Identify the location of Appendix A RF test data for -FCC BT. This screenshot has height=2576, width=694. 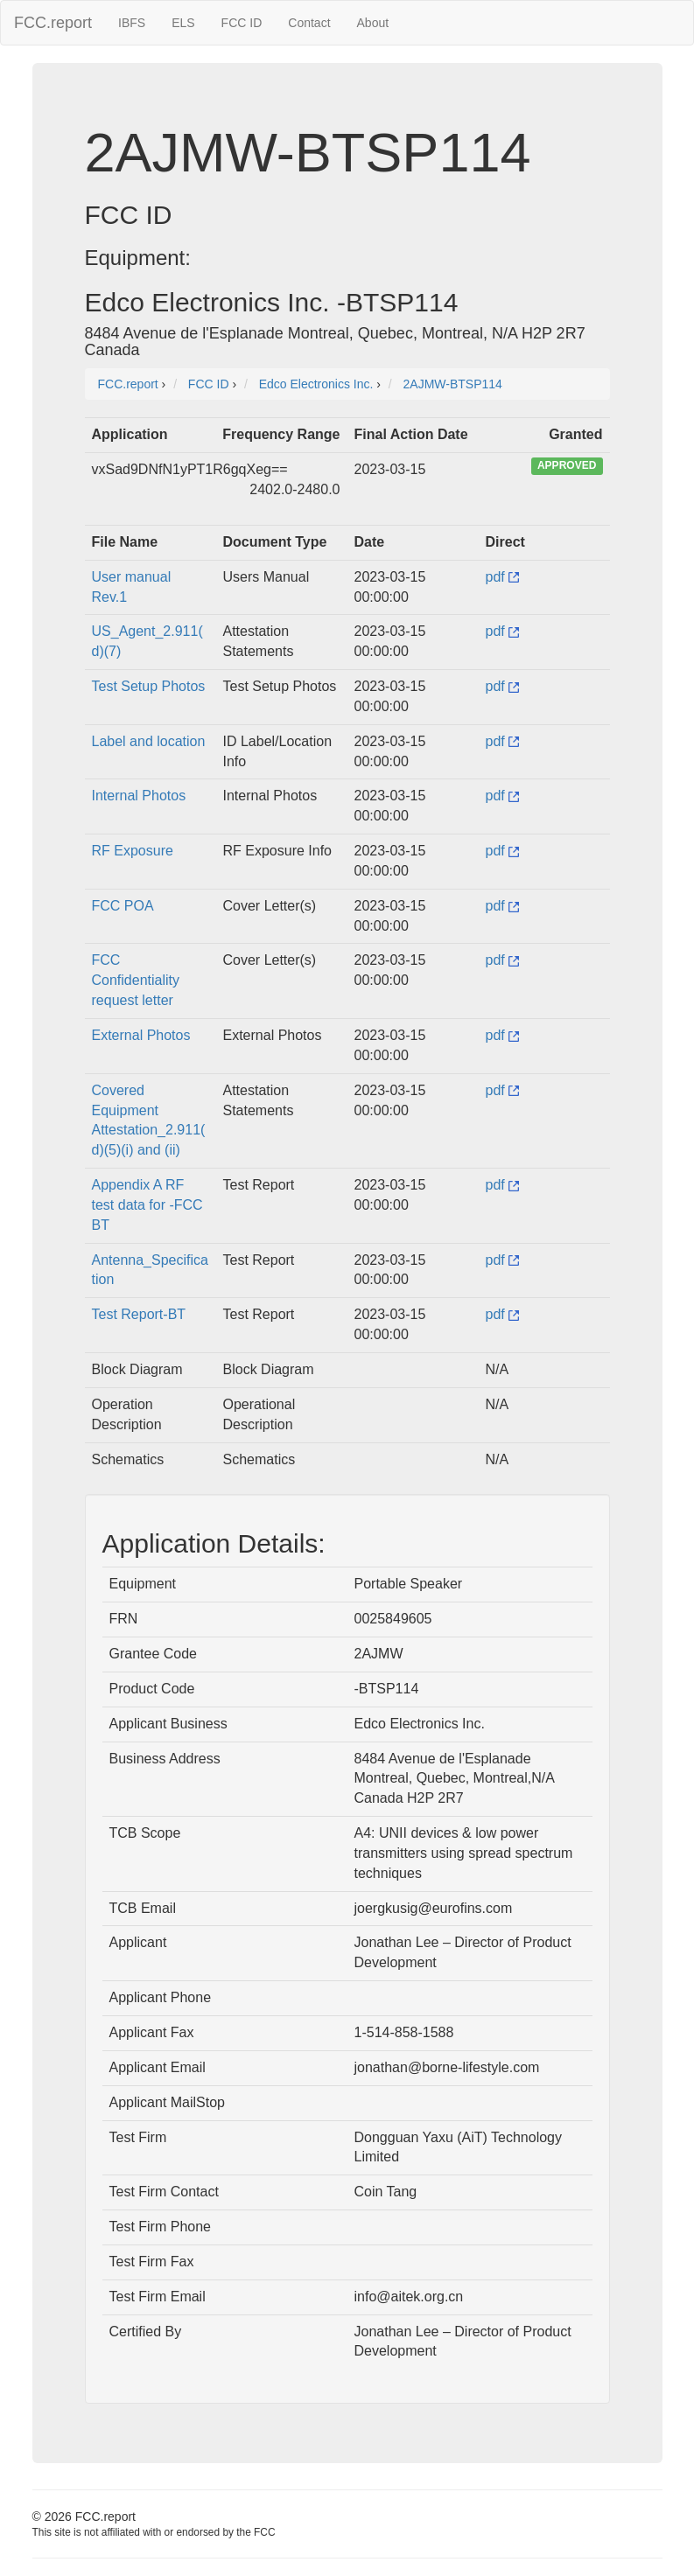
(147, 1204).